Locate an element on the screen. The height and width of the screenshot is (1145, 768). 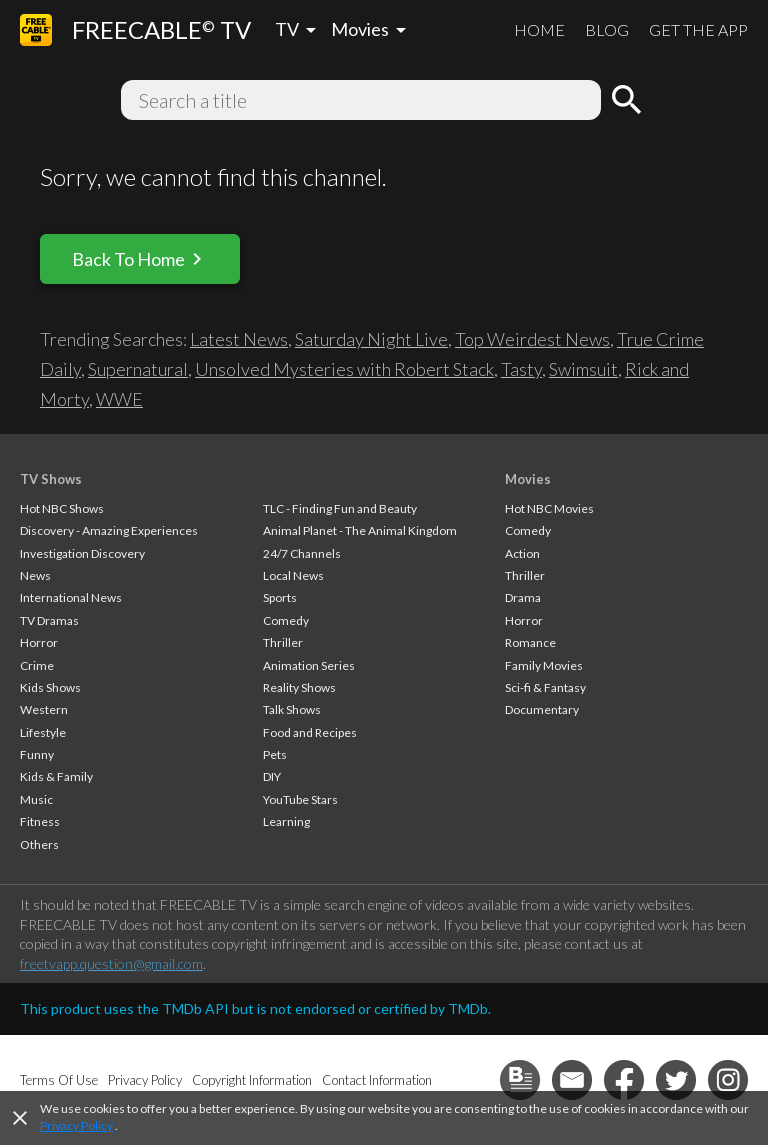
Drama is located at coordinates (523, 597).